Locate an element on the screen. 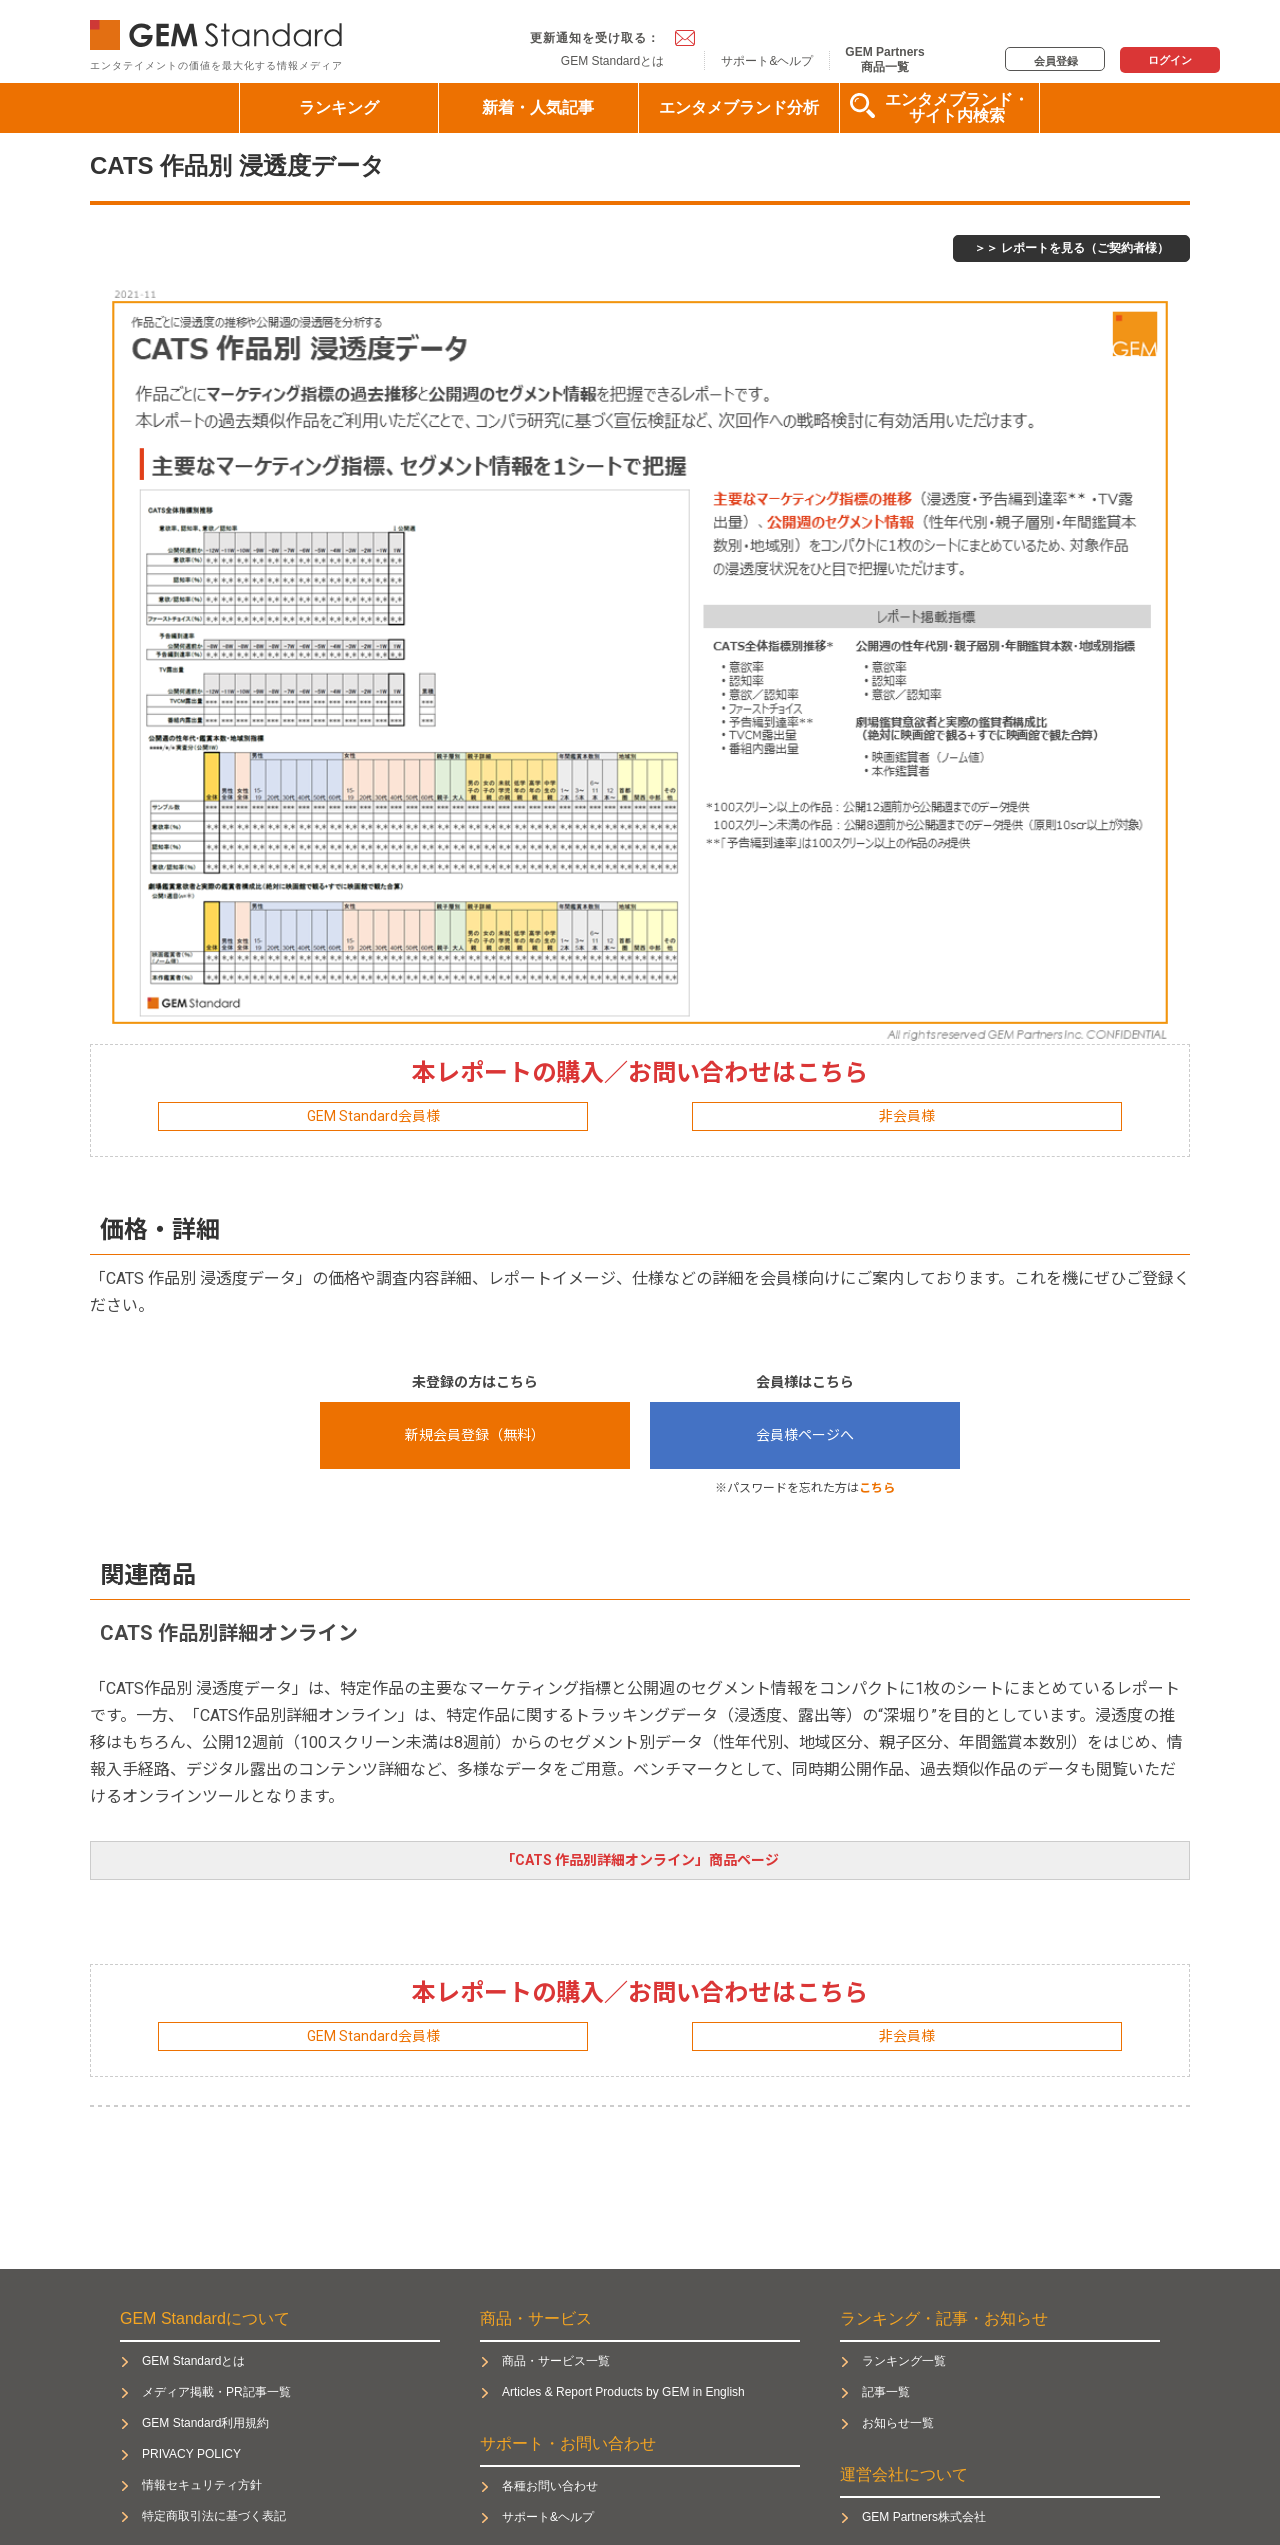 The image size is (1280, 2545). GEM Standard is located at coordinates (220, 30).